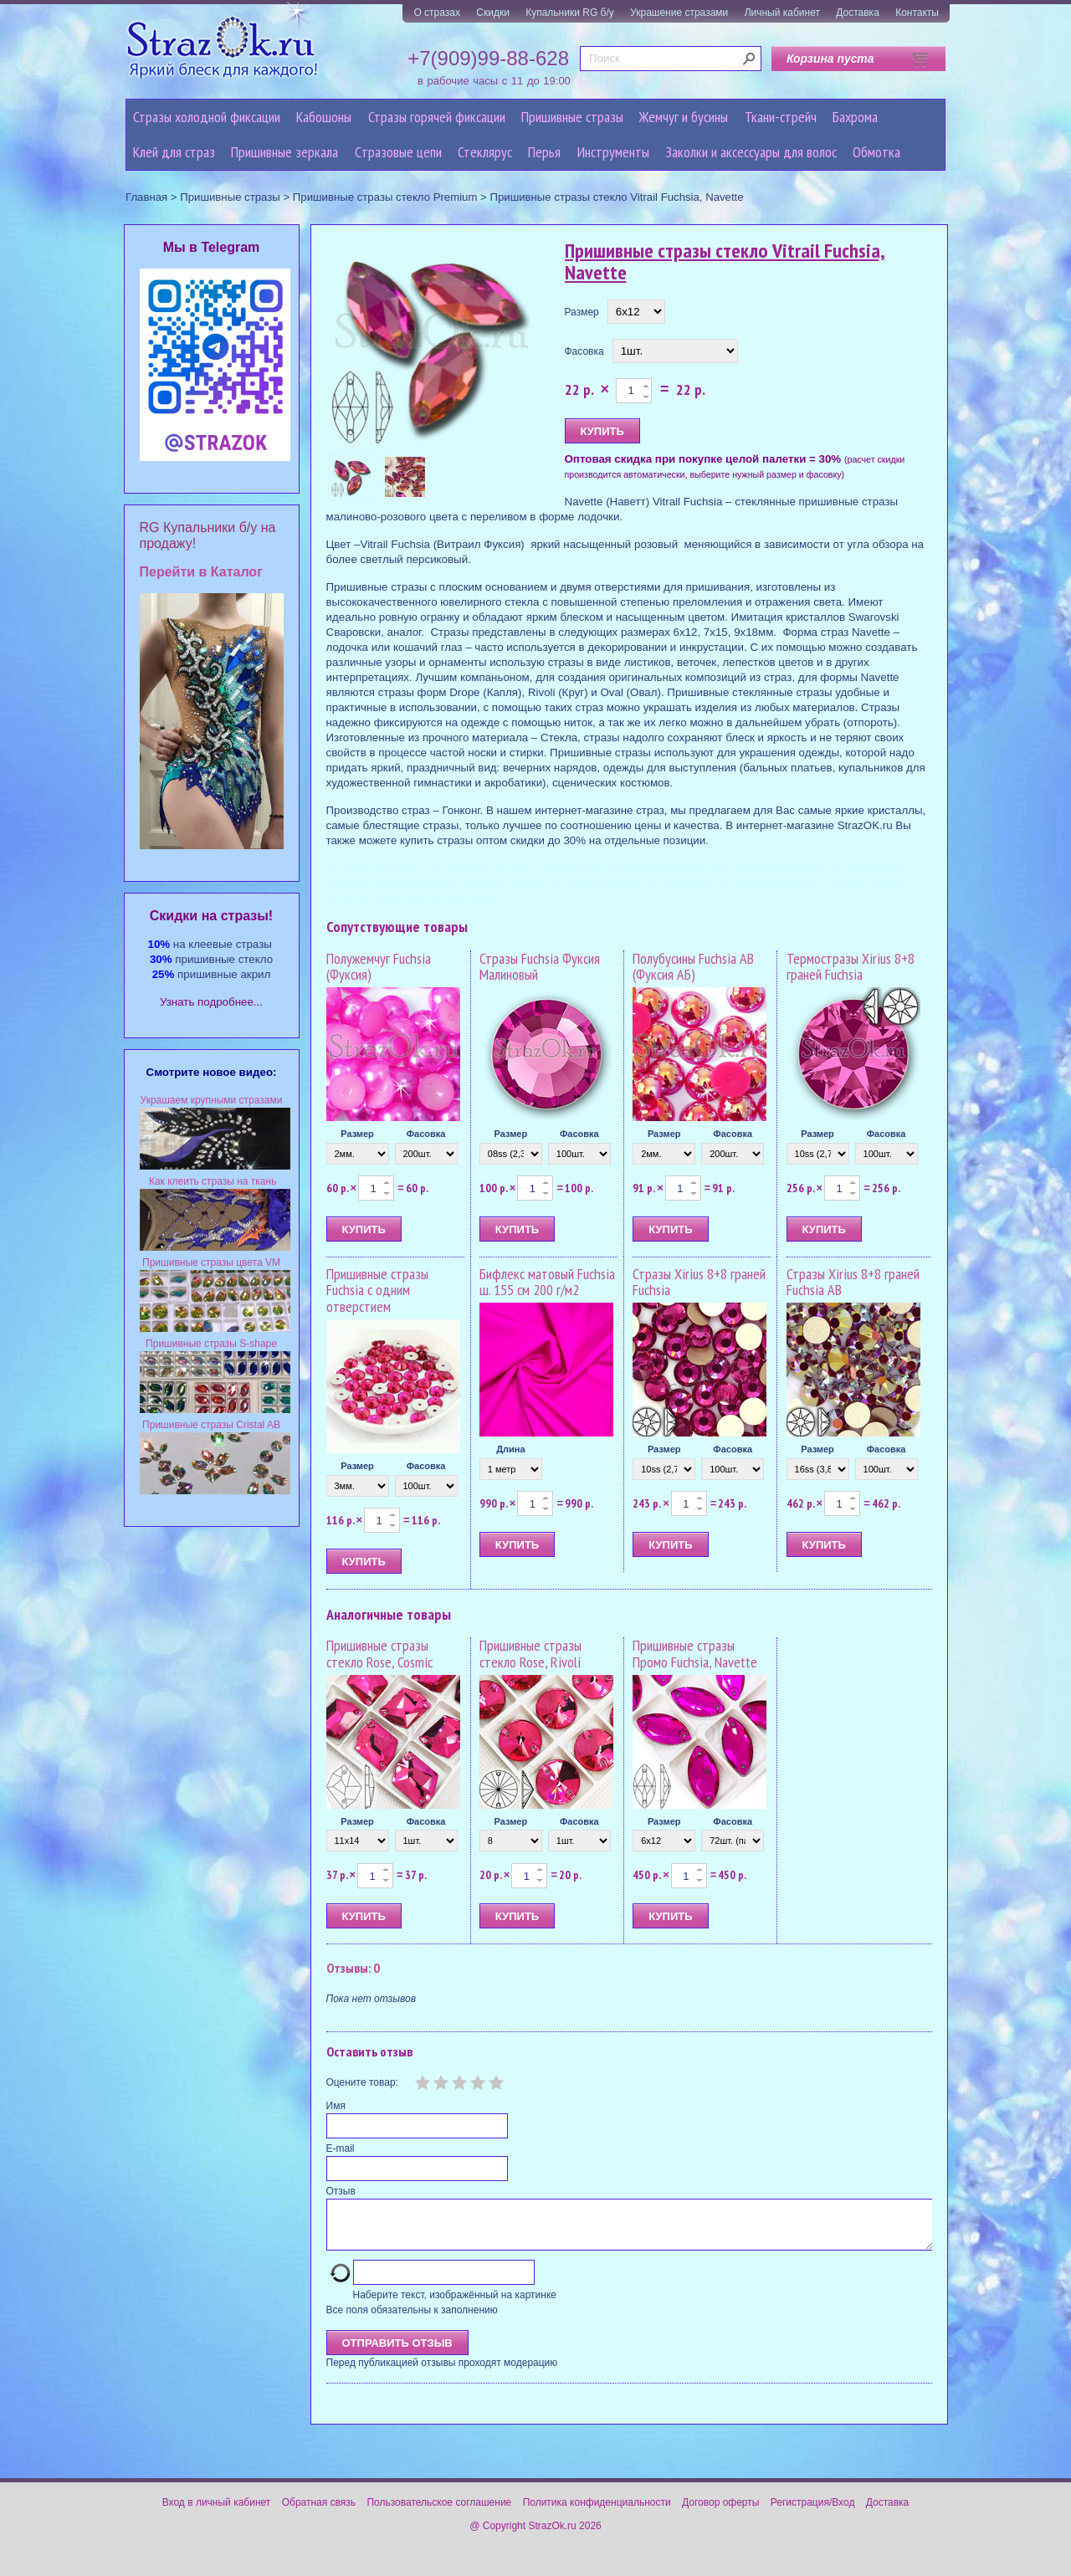 This screenshot has height=2576, width=1071. What do you see at coordinates (378, 967) in the screenshot?
I see `Полужемчуг Fuchsia (Фуксия)` at bounding box center [378, 967].